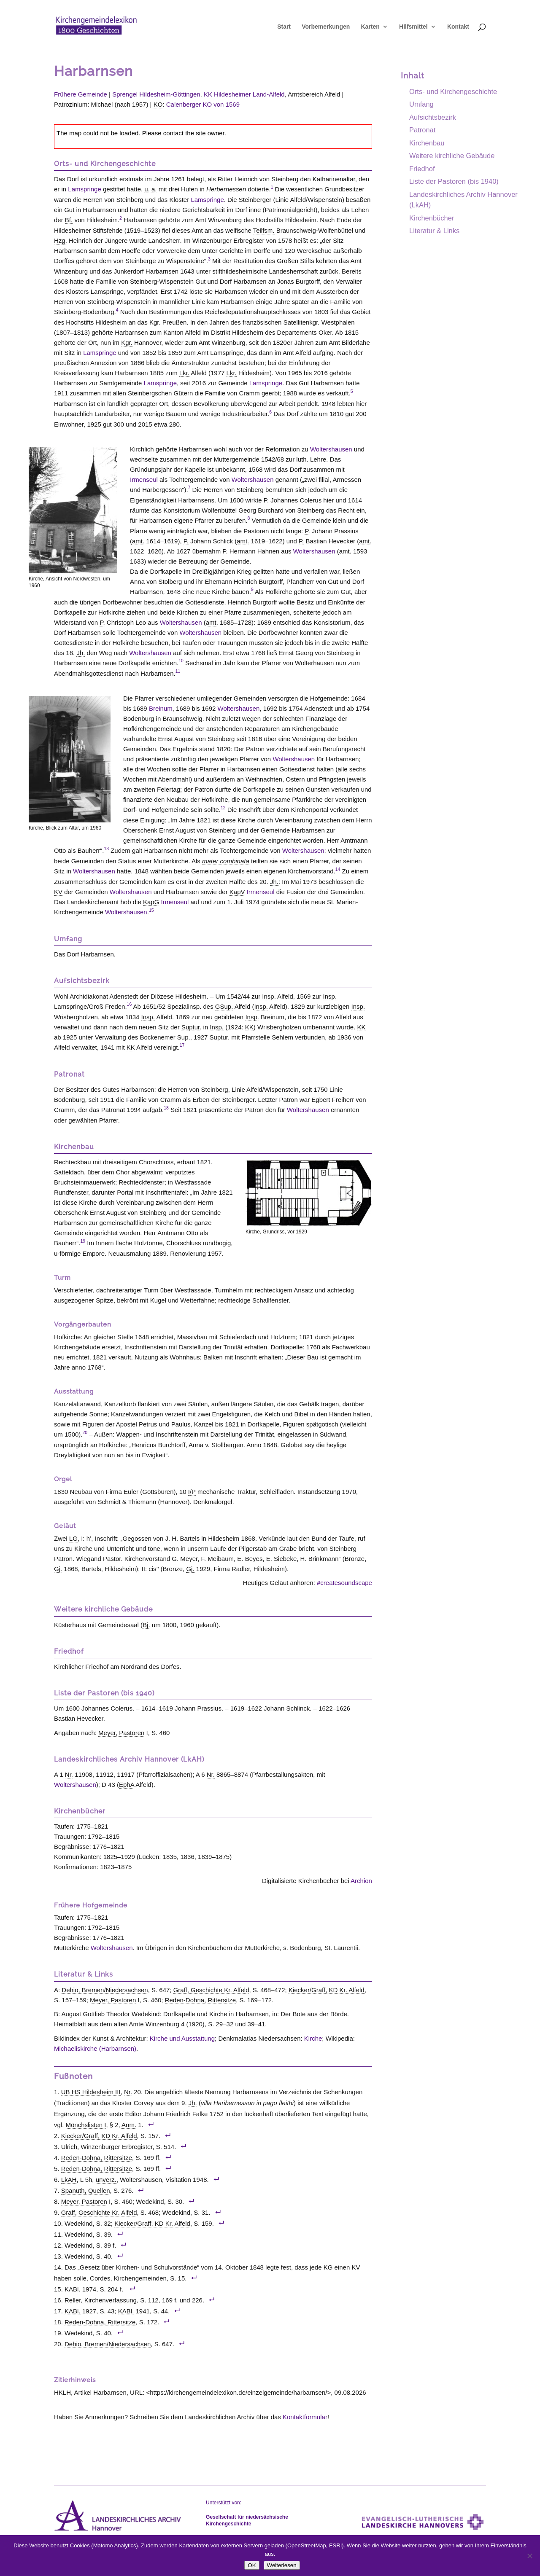 This screenshot has height=2576, width=540. What do you see at coordinates (313, 2038) in the screenshot?
I see `Kirche` at bounding box center [313, 2038].